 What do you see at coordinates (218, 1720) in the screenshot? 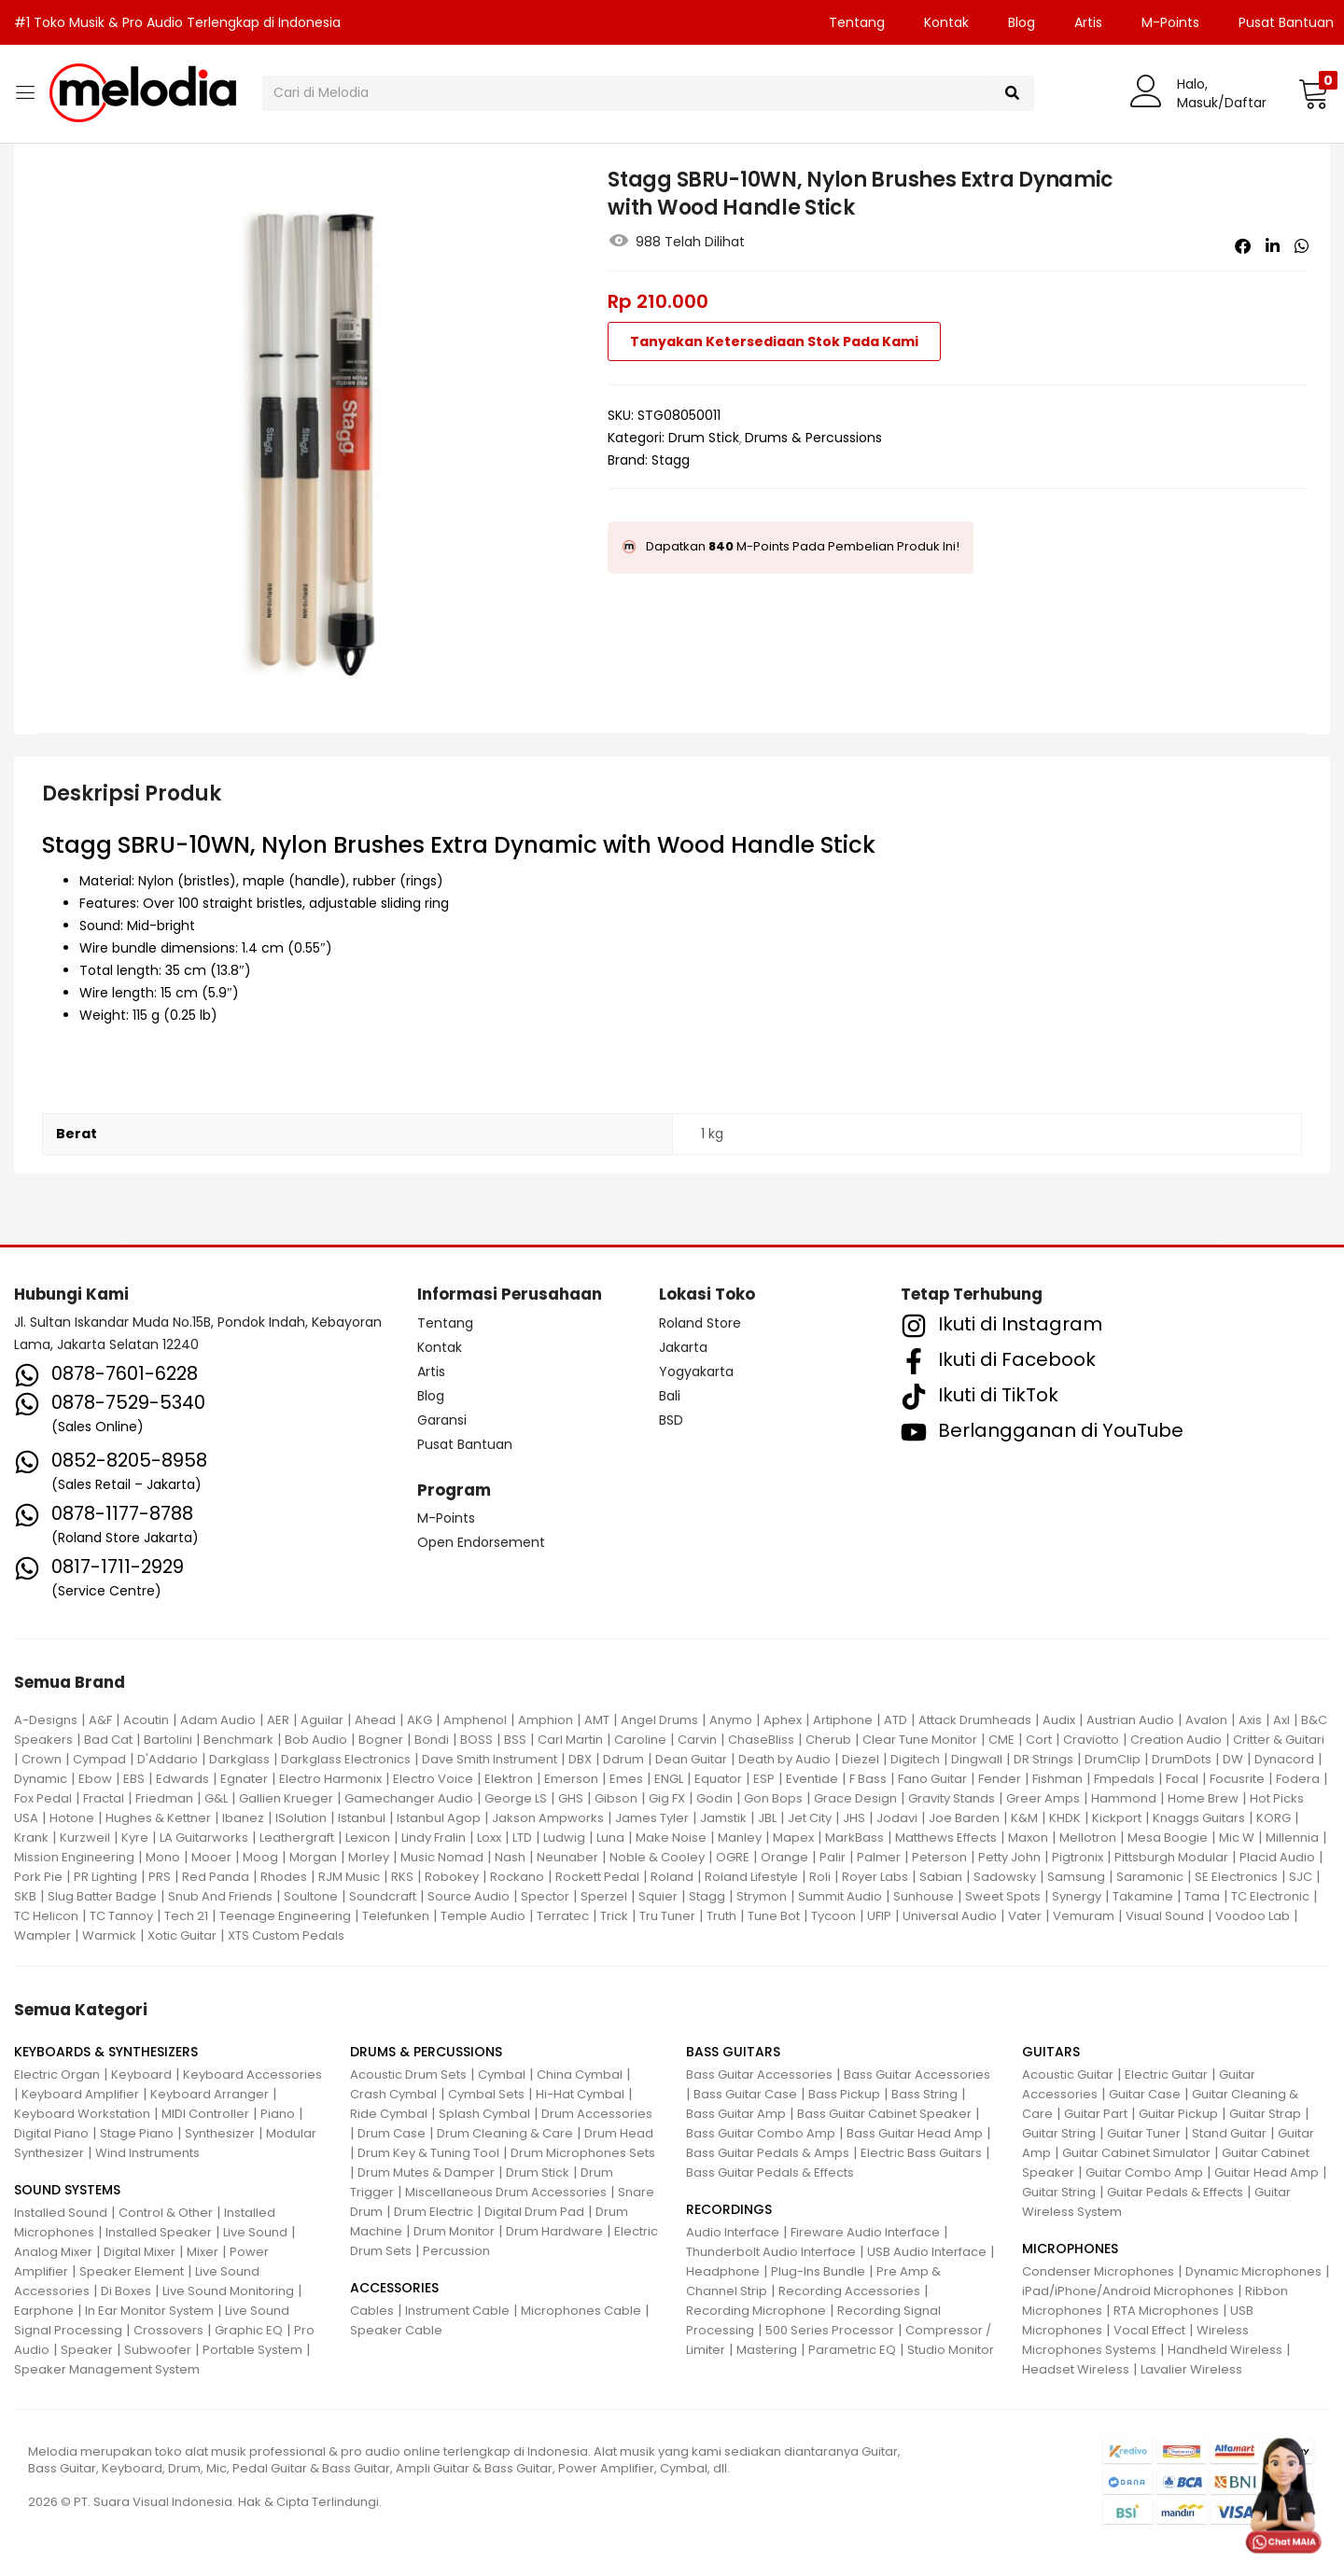
I see `Adam Audio` at bounding box center [218, 1720].